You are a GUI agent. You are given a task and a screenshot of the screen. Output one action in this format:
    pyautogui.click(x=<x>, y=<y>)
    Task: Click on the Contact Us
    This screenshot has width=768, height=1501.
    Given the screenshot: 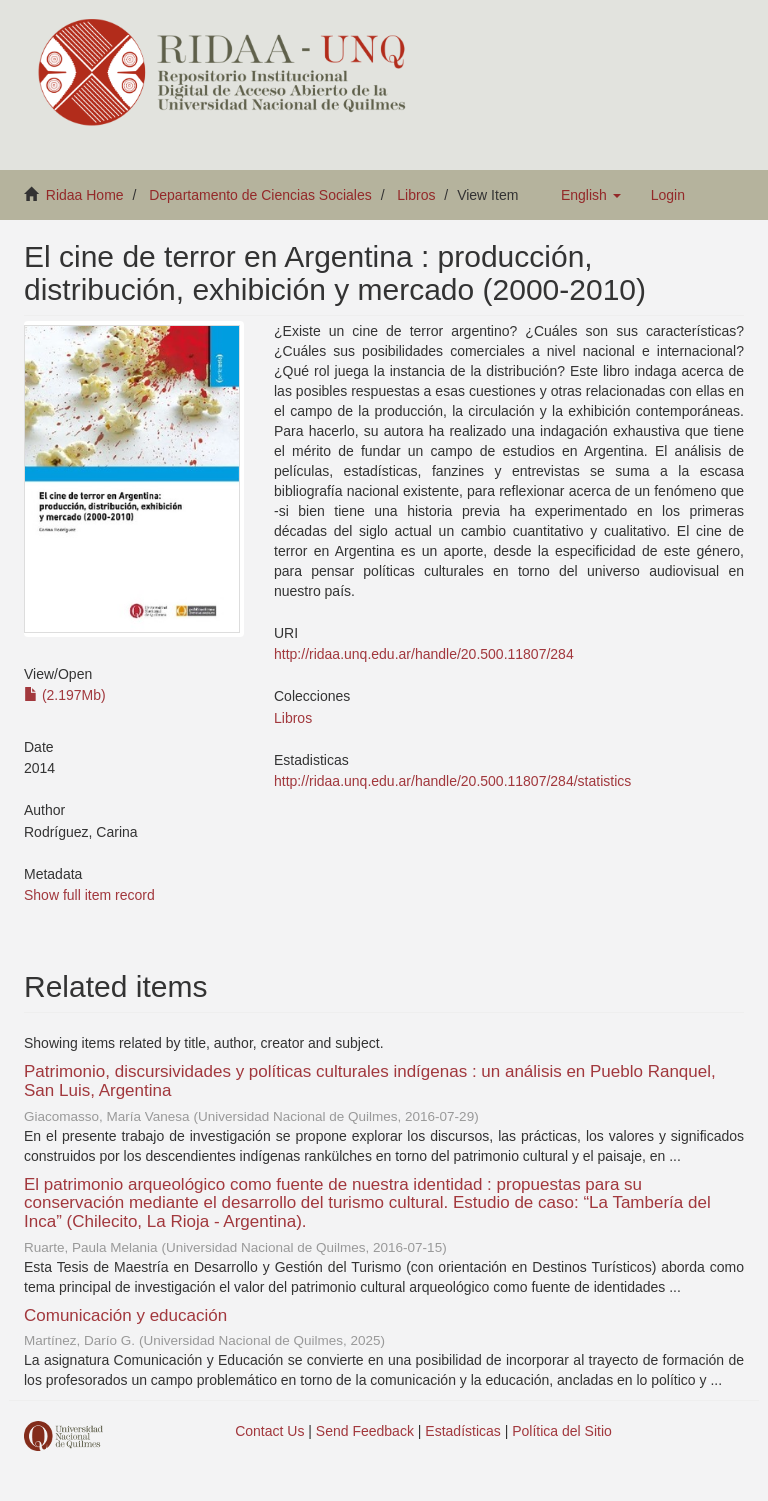 What is the action you would take?
    pyautogui.click(x=269, y=1431)
    